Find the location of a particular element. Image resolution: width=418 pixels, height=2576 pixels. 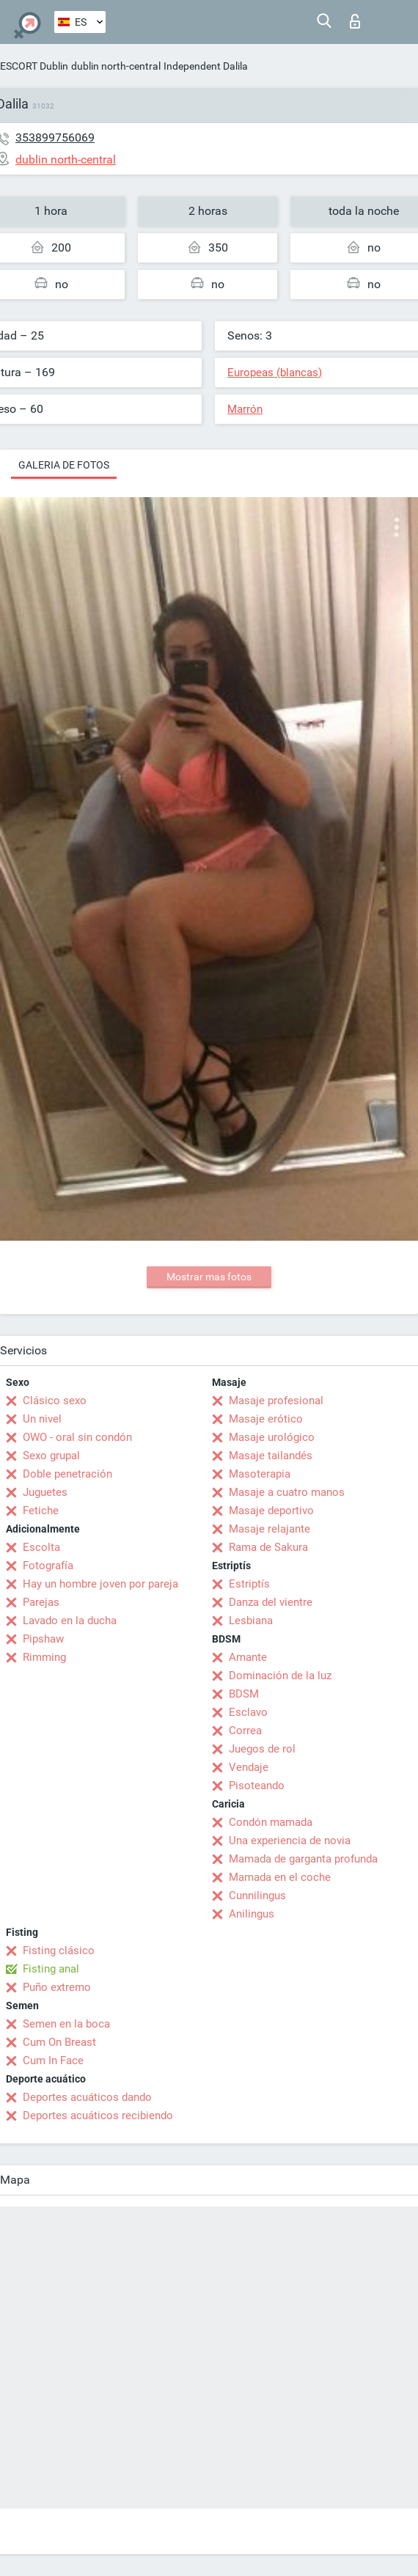

Cum In Face is located at coordinates (53, 2060).